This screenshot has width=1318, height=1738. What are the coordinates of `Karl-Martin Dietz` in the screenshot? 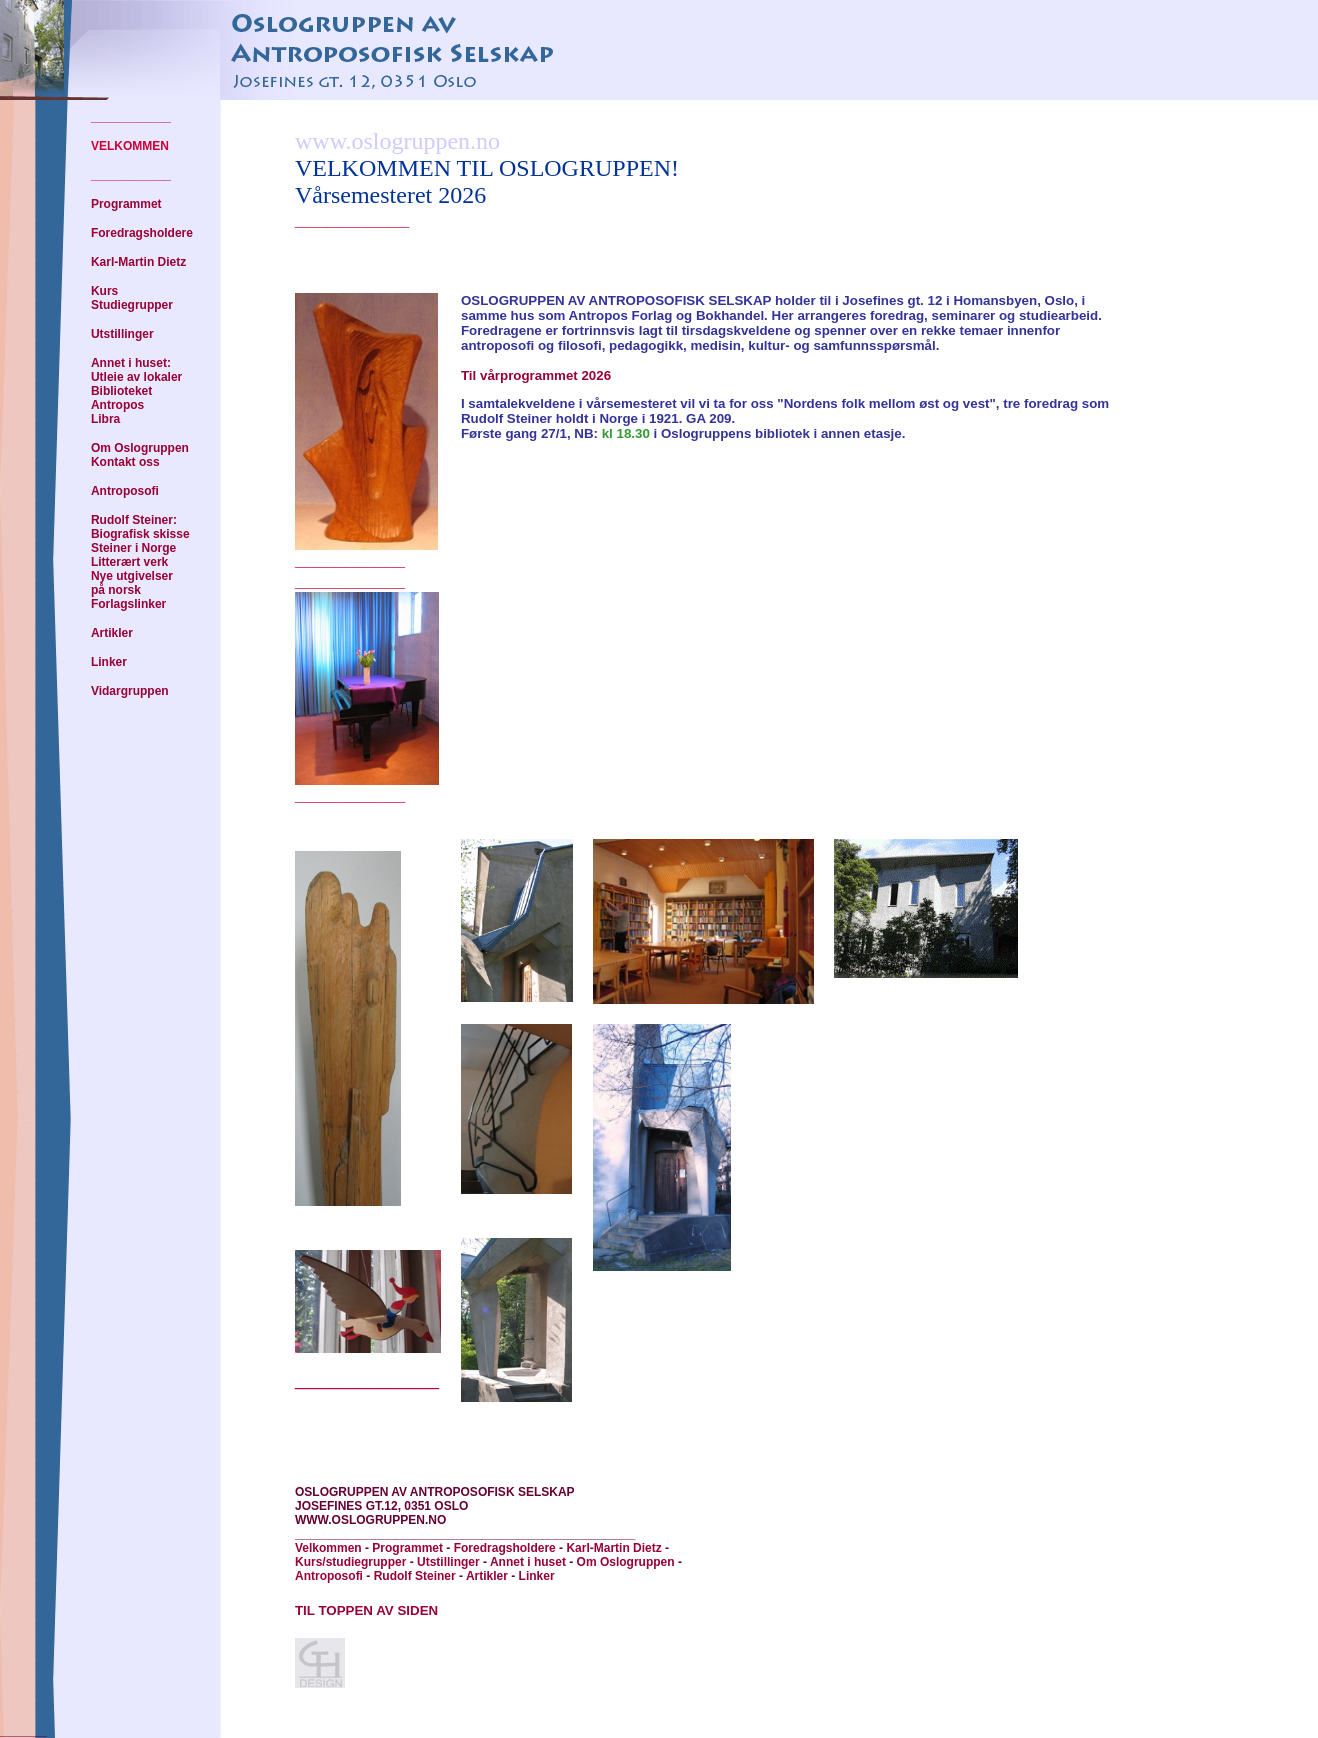 It's located at (138, 262).